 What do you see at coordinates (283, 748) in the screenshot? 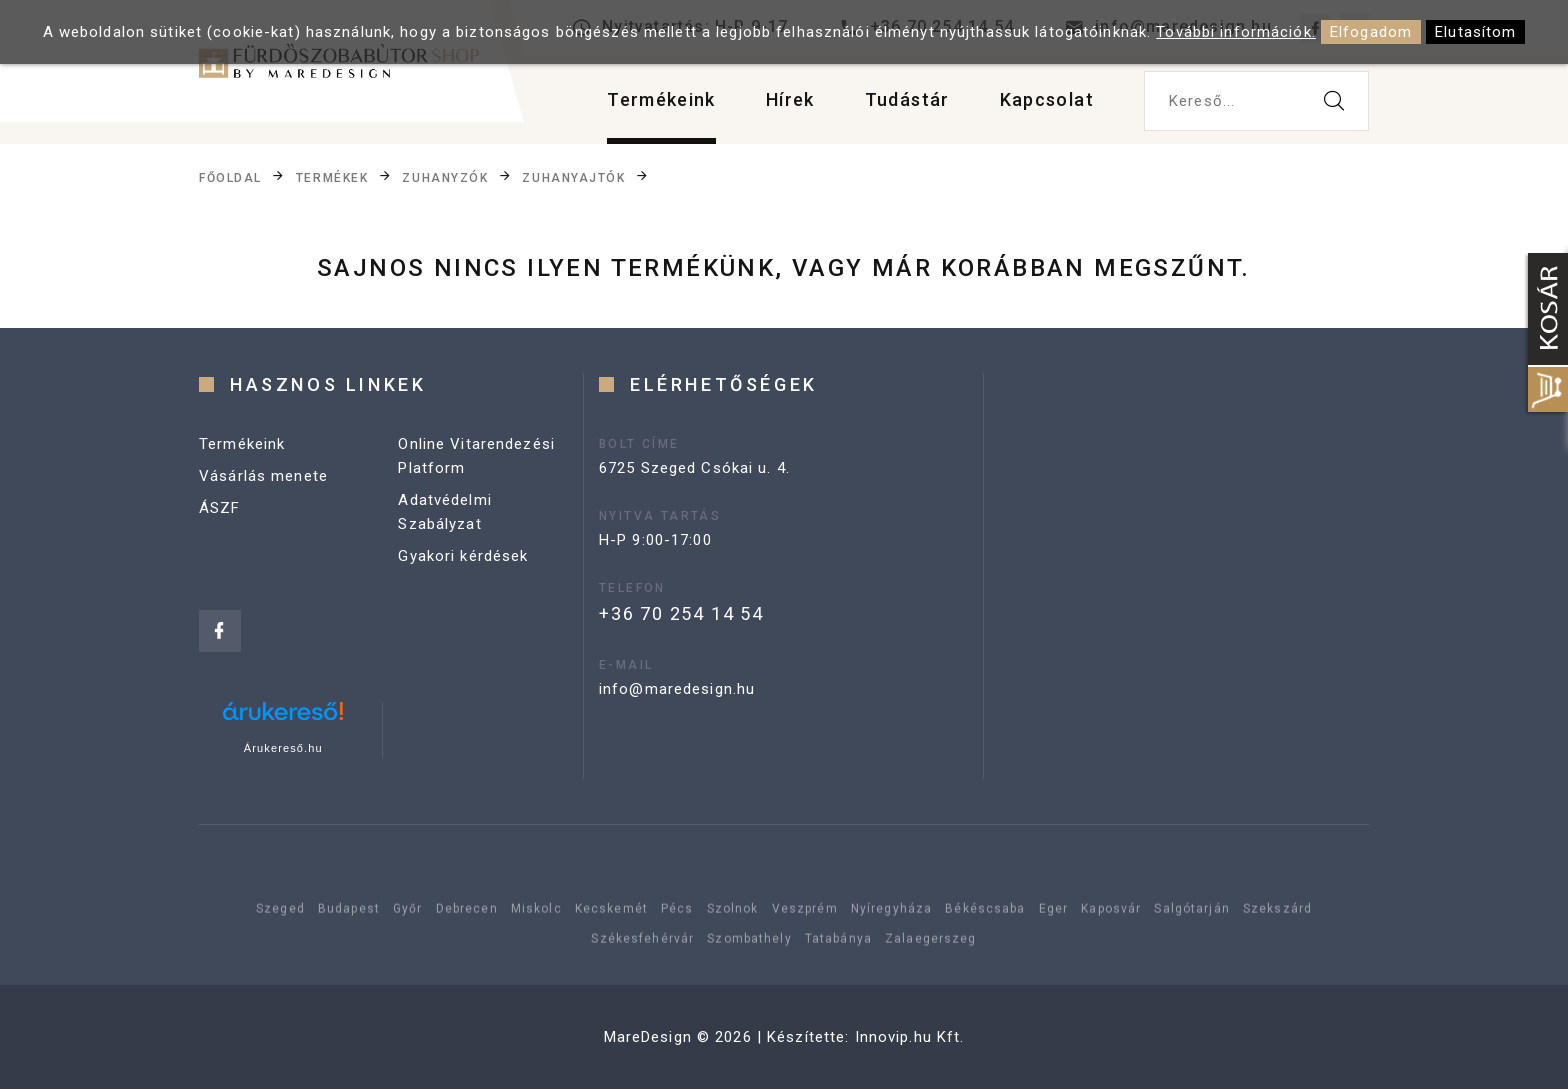
I see `Árukereső.hu` at bounding box center [283, 748].